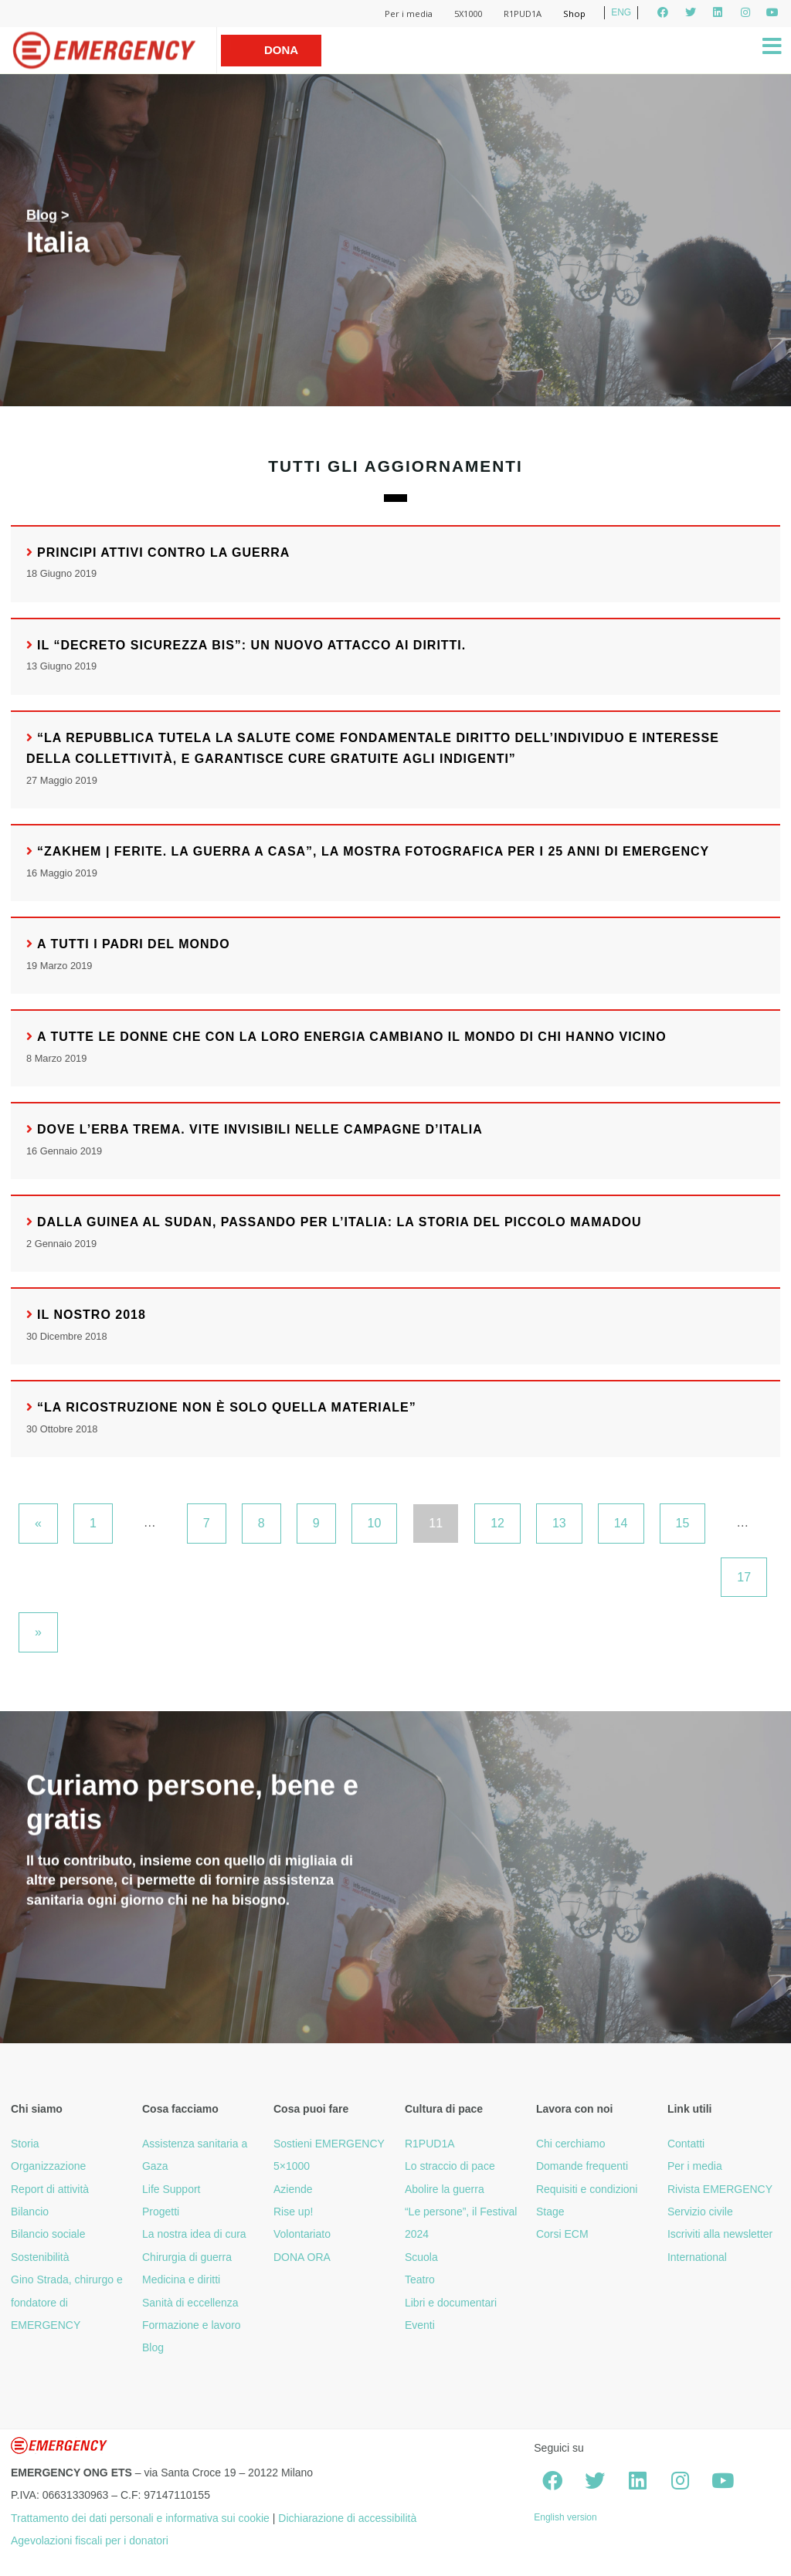  Describe the element at coordinates (302, 2257) in the screenshot. I see `DONA ORA` at that location.